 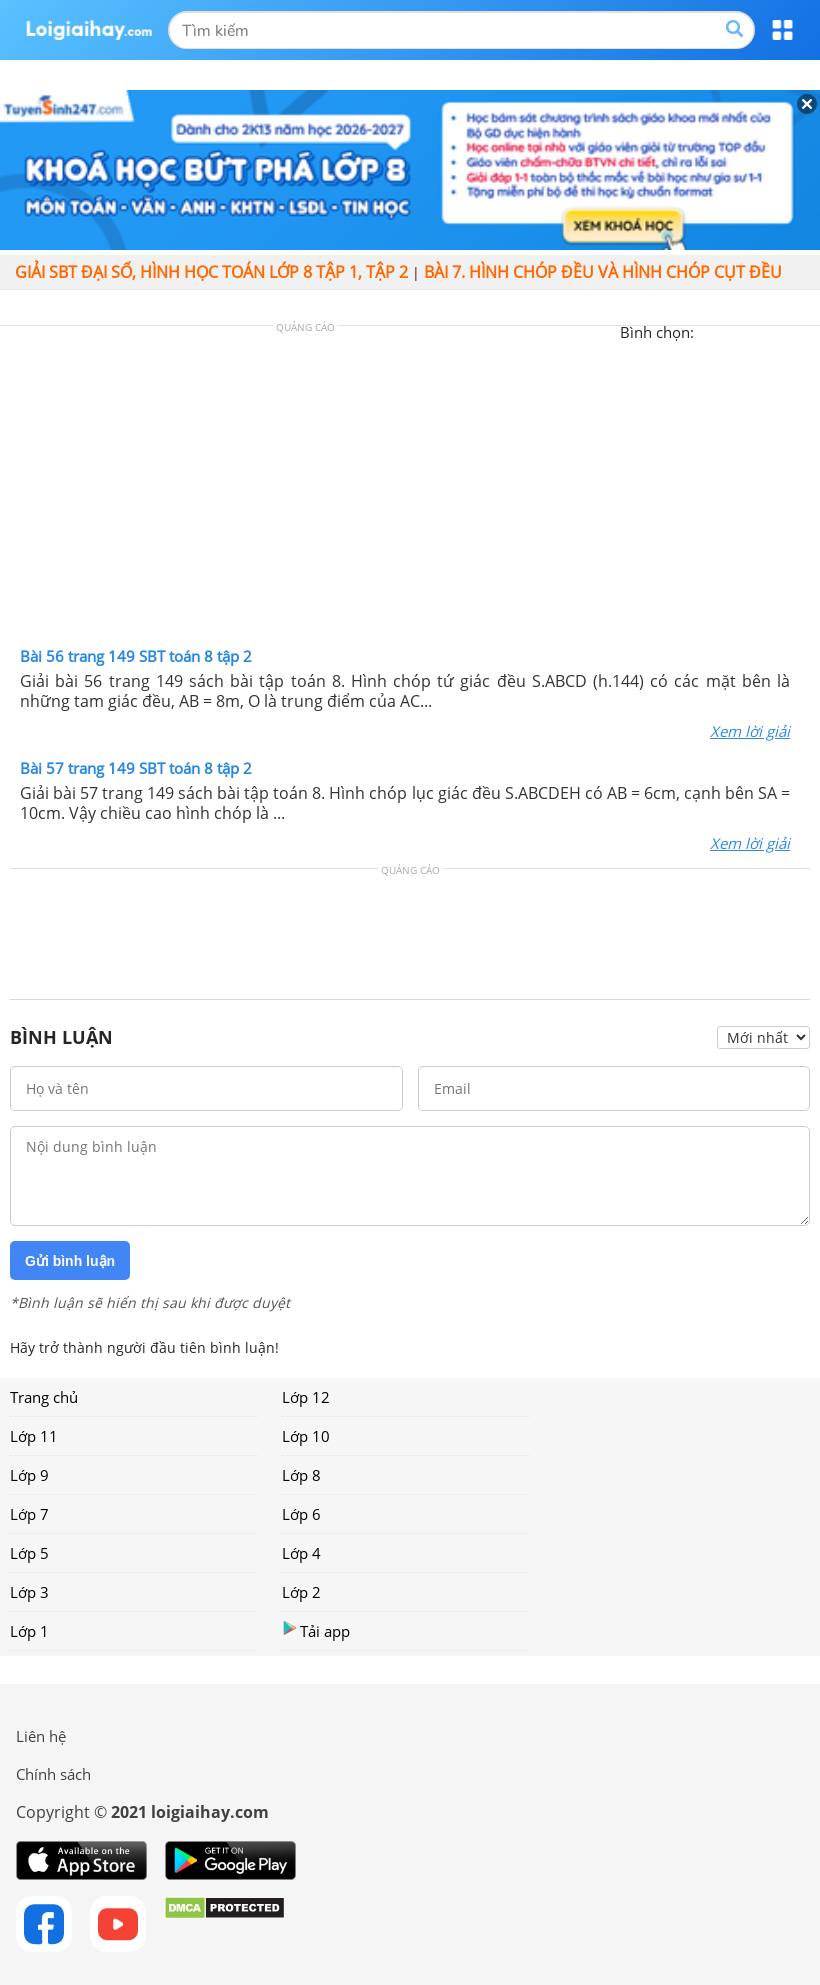 I want to click on Lớp 11, so click(x=34, y=1436).